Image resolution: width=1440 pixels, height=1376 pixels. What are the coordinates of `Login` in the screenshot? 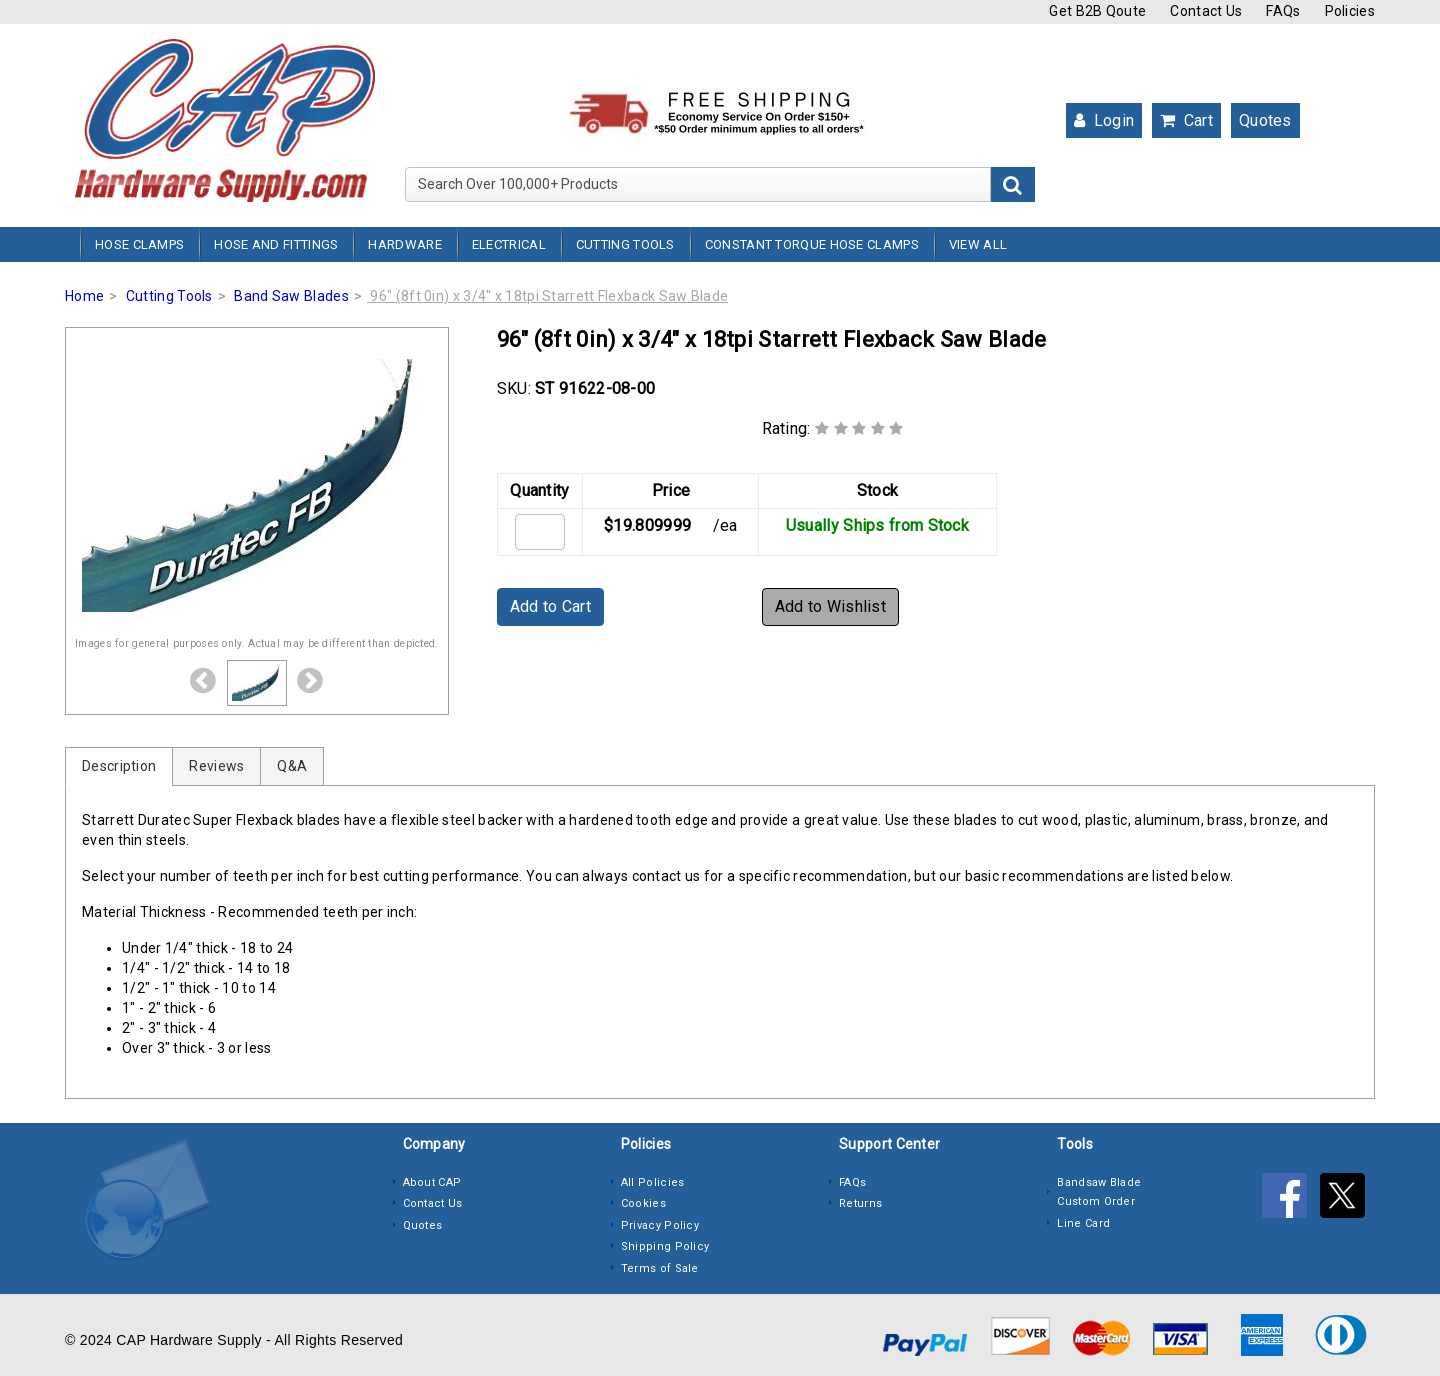 It's located at (1104, 120).